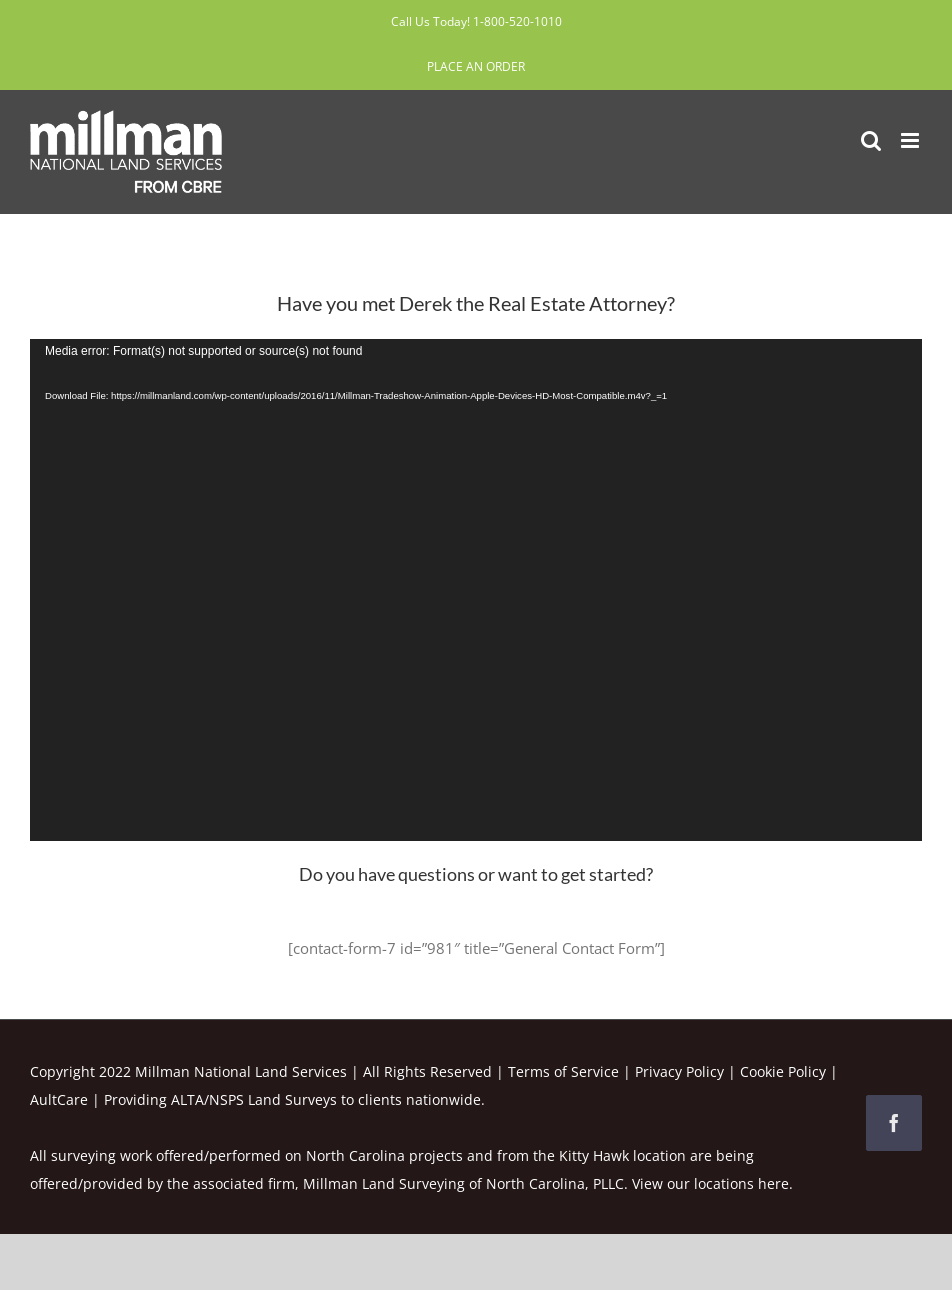 This screenshot has height=1290, width=952. I want to click on Cookie Policy, so click(783, 1071).